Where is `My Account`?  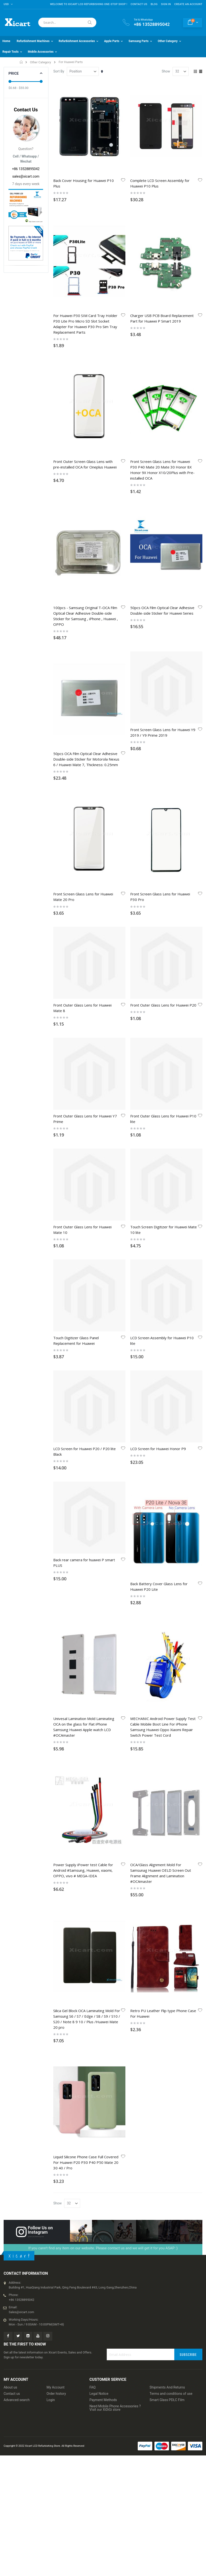
My Account is located at coordinates (55, 1249).